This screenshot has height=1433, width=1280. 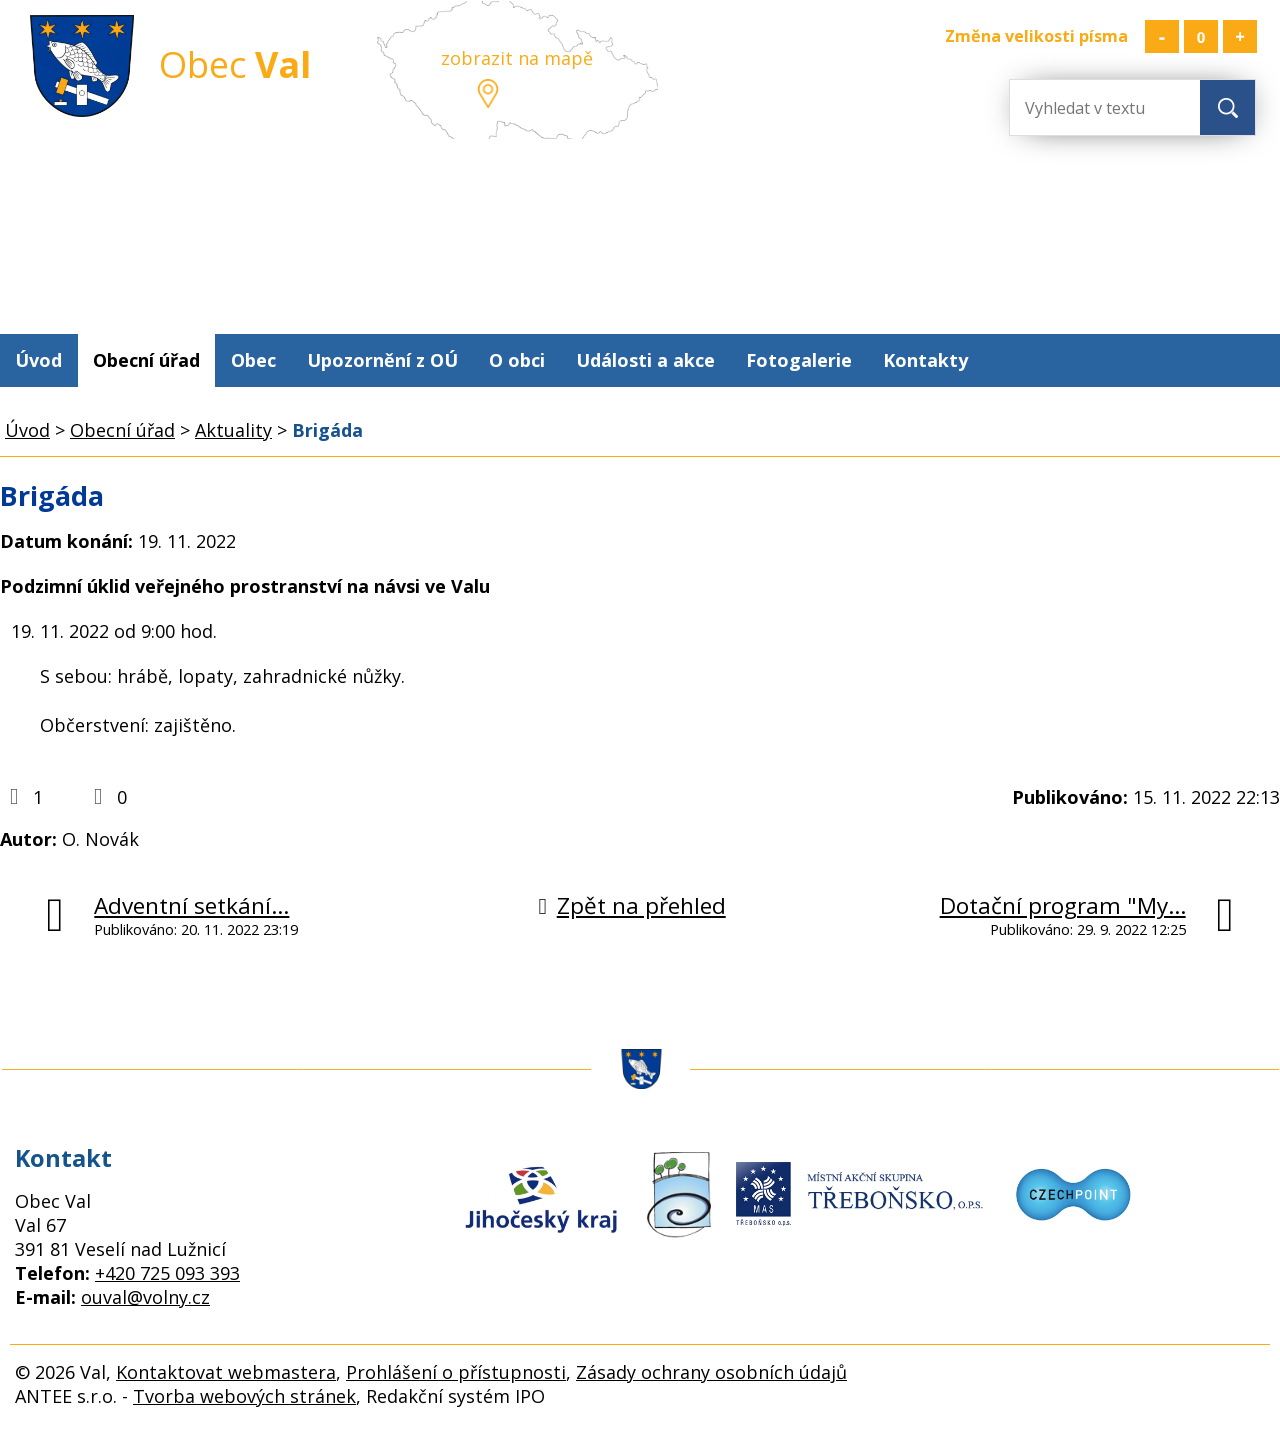 What do you see at coordinates (226, 1372) in the screenshot?
I see `Kontaktovat webmastera` at bounding box center [226, 1372].